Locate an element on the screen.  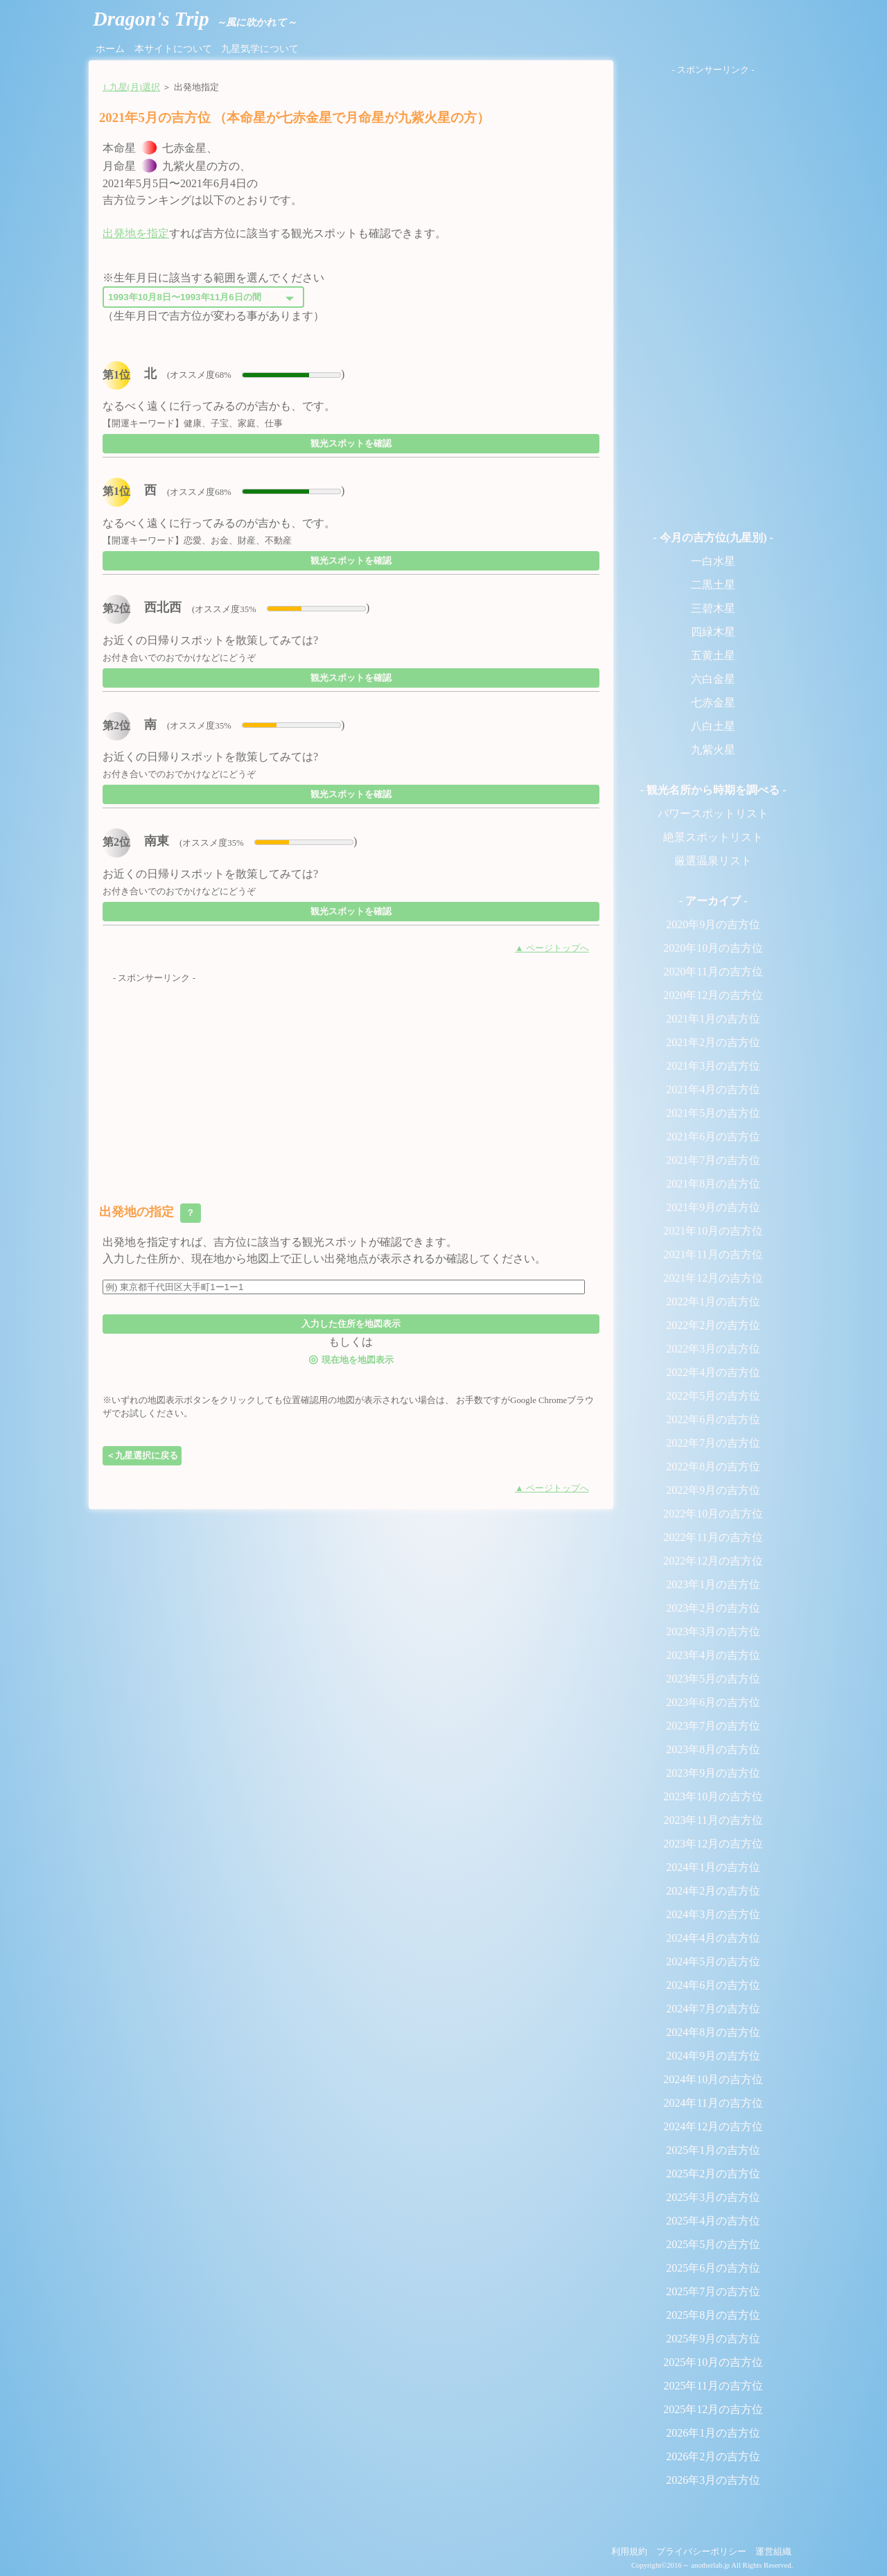
2025年1月の吉方位 is located at coordinates (713, 2150).